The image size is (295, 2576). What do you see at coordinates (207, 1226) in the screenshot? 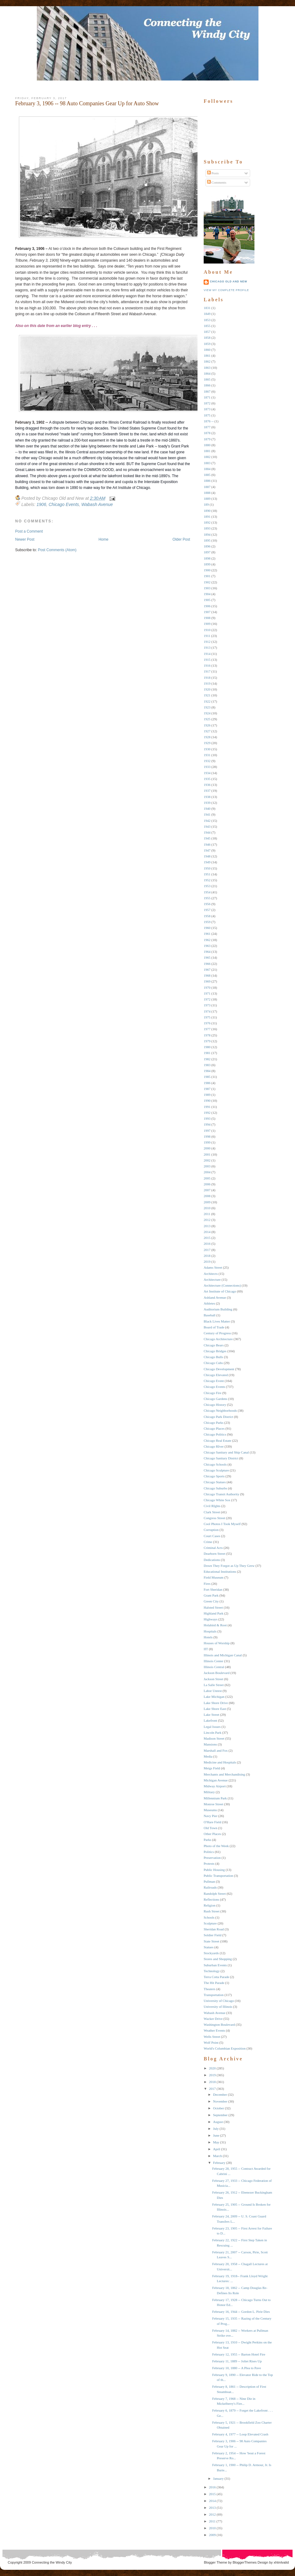
I see `2013` at bounding box center [207, 1226].